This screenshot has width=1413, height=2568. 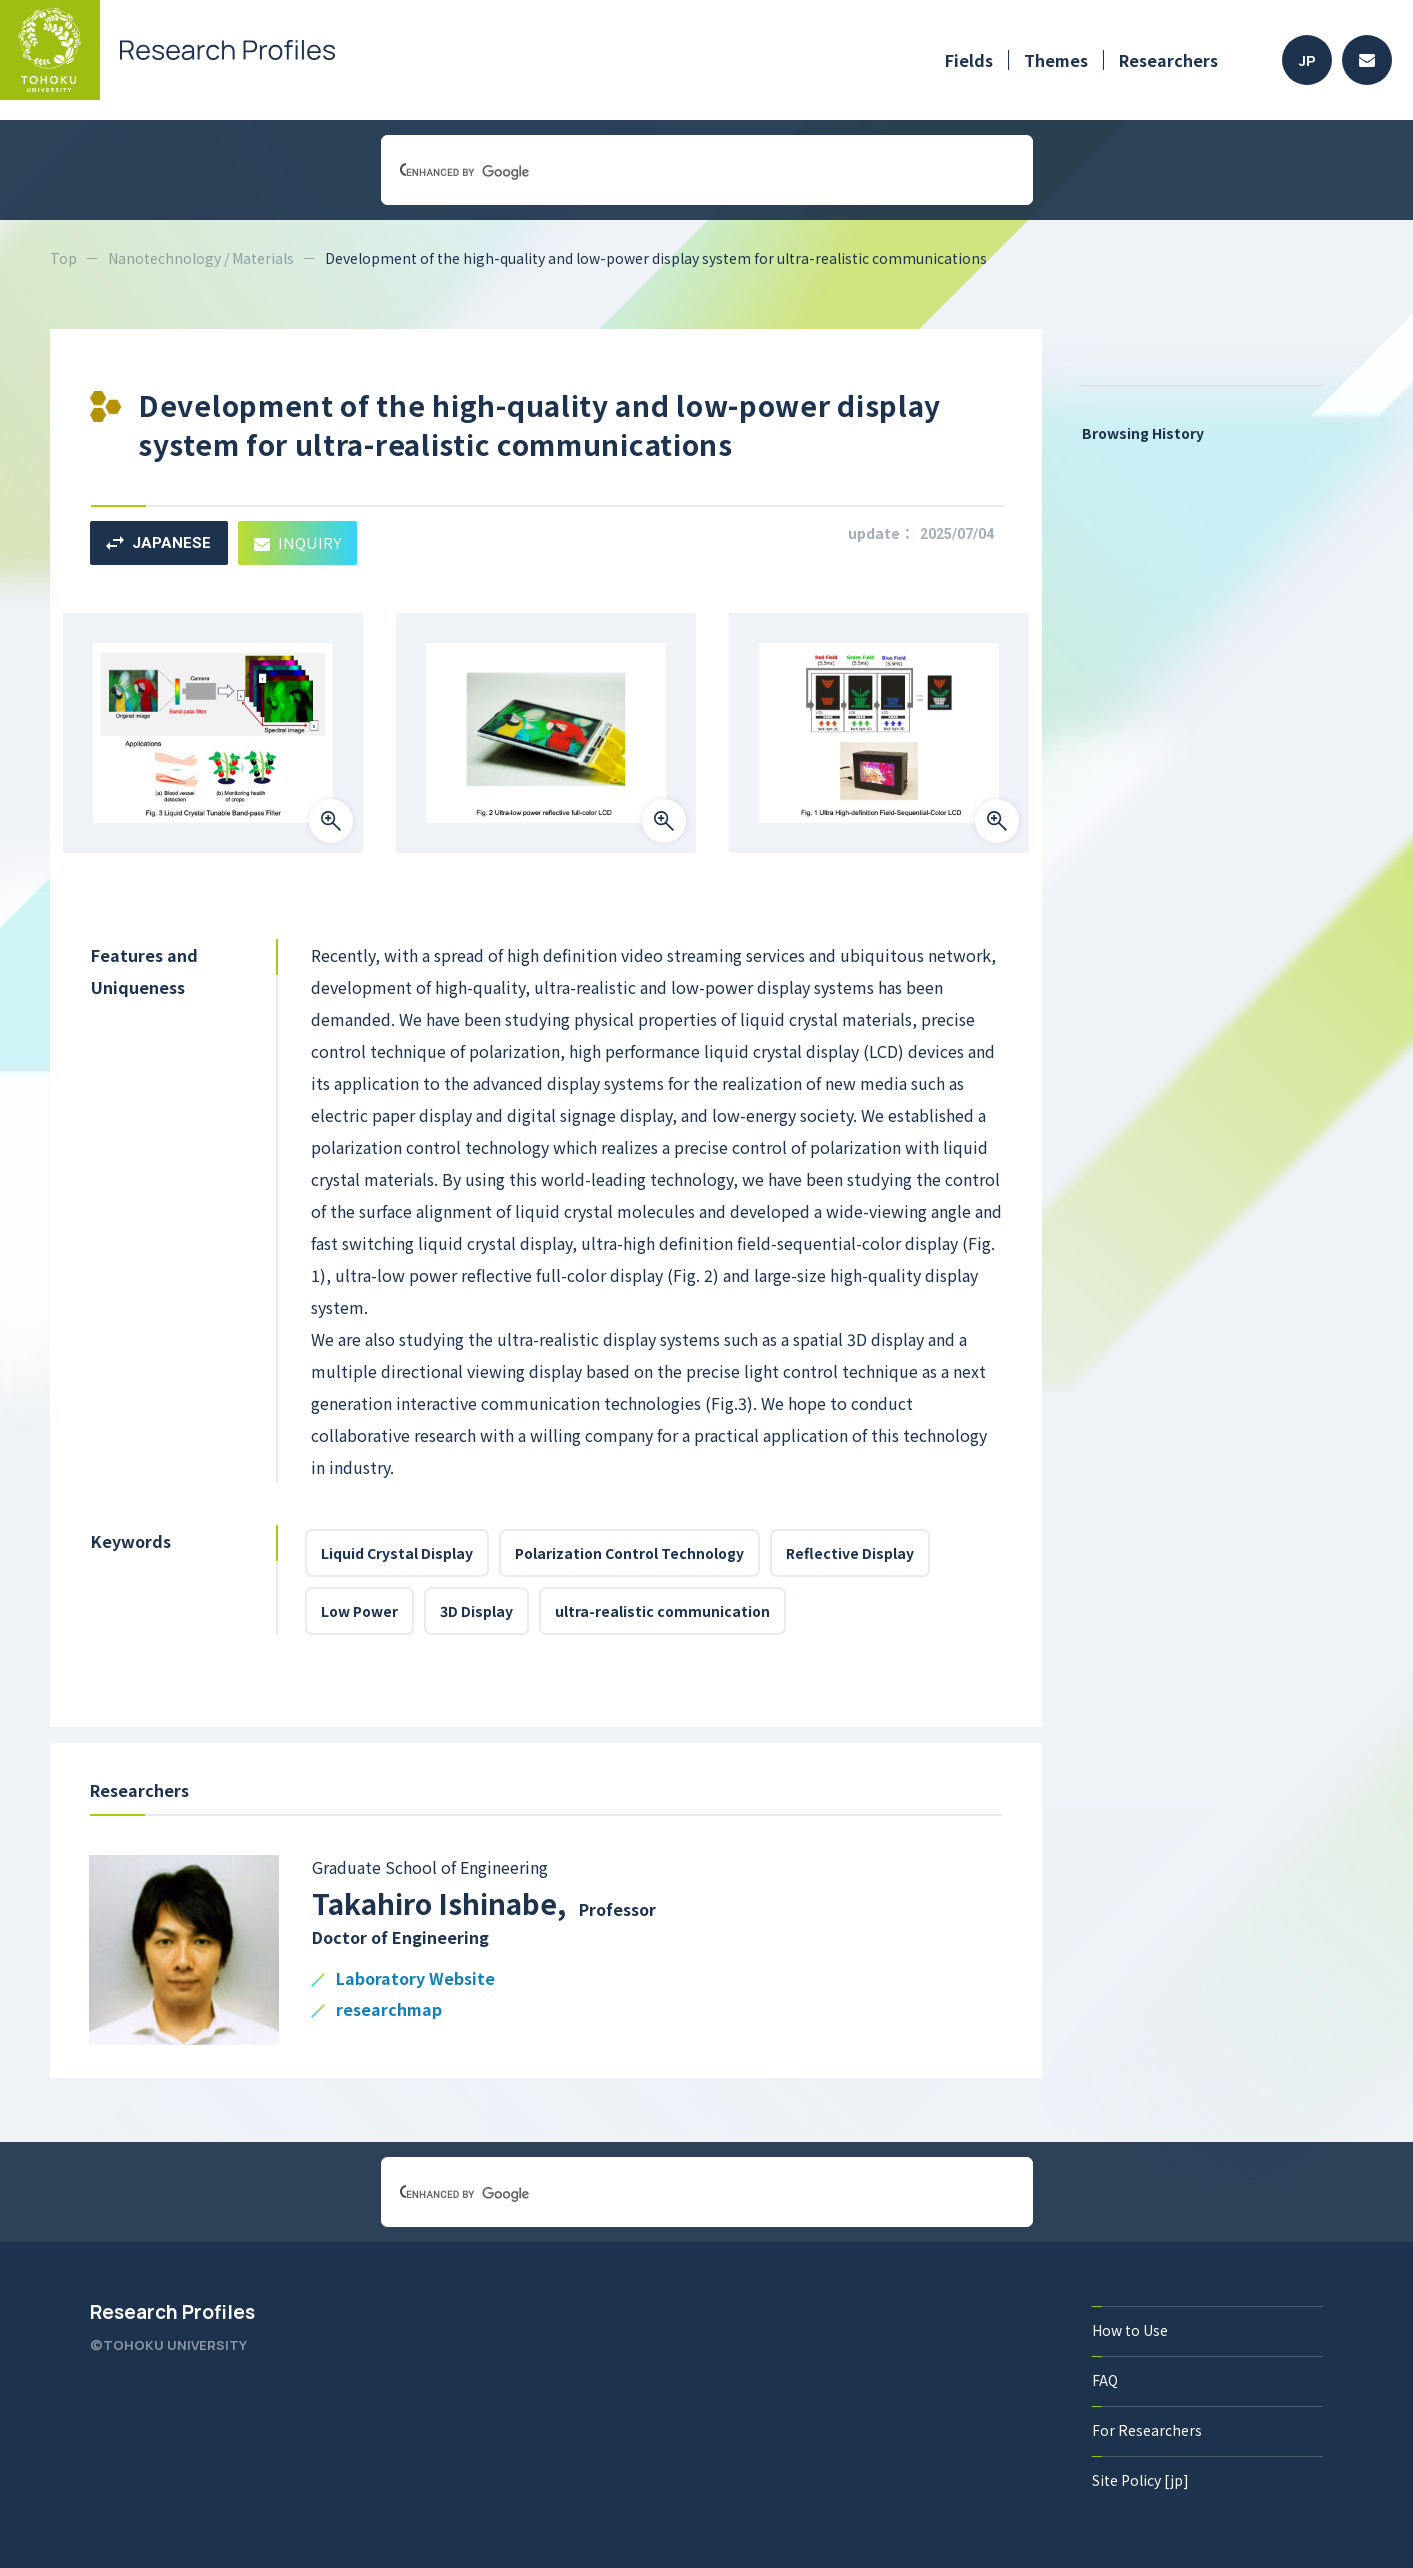 I want to click on Fields, so click(x=969, y=60).